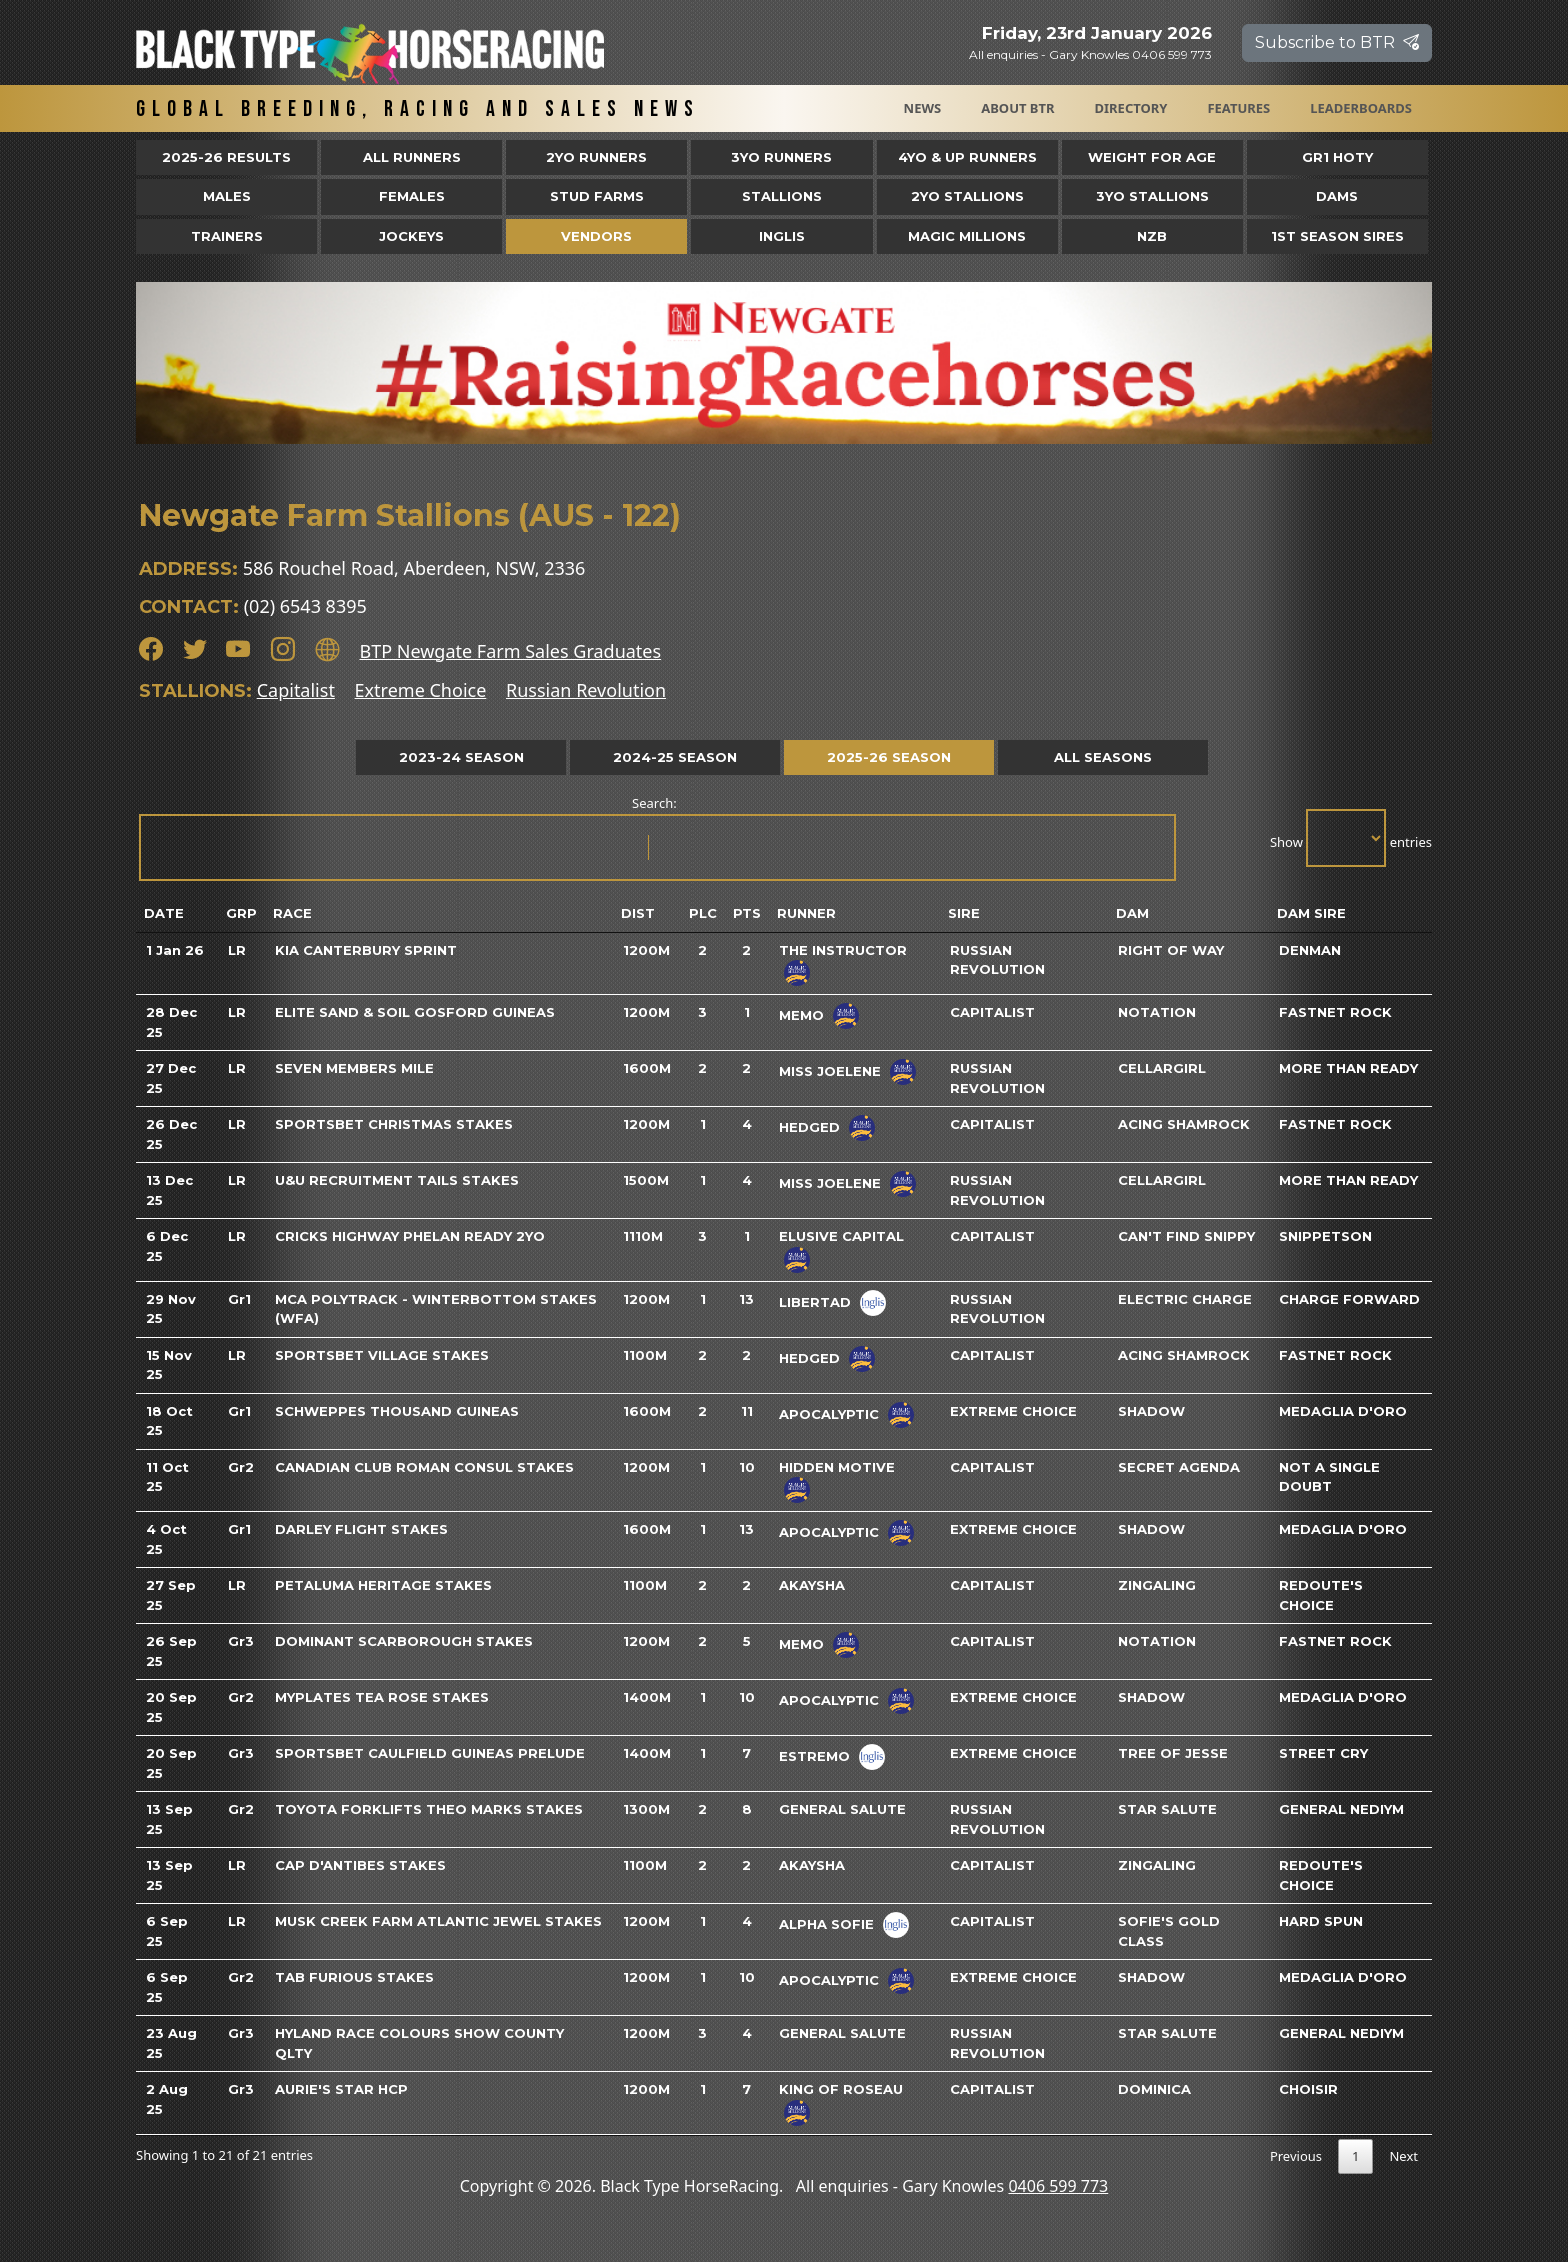 This screenshot has height=2262, width=1568. What do you see at coordinates (227, 196) in the screenshot?
I see `Males` at bounding box center [227, 196].